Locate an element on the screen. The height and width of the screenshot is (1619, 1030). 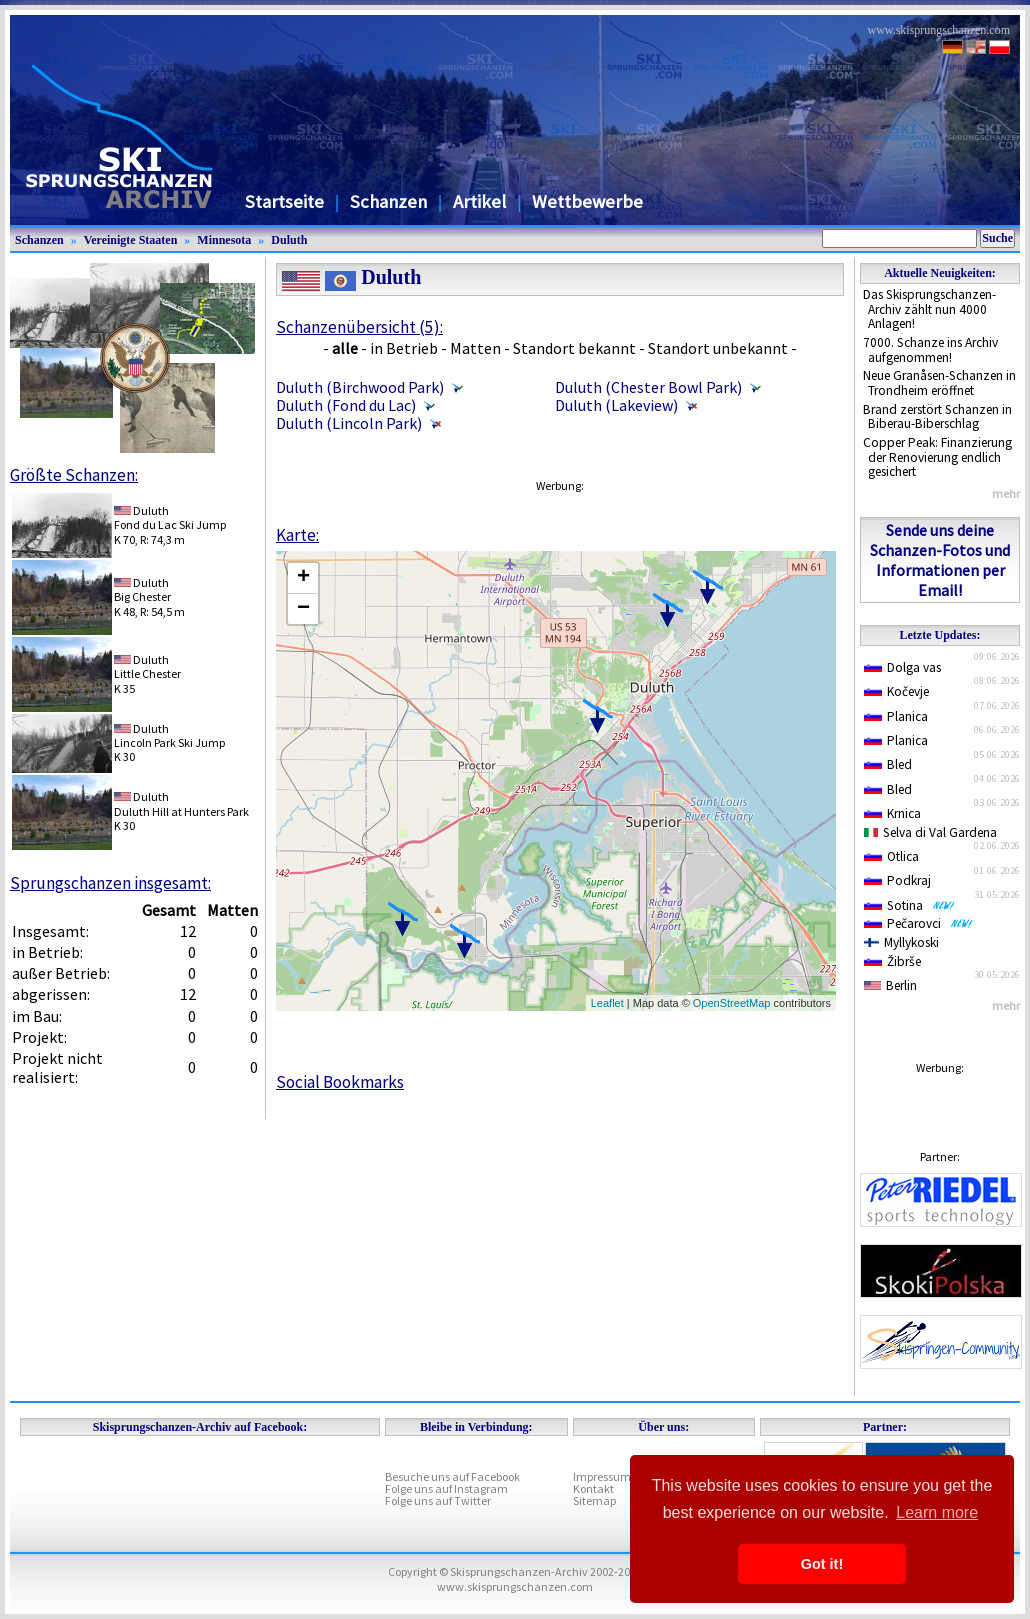
Schanzen is located at coordinates (388, 201).